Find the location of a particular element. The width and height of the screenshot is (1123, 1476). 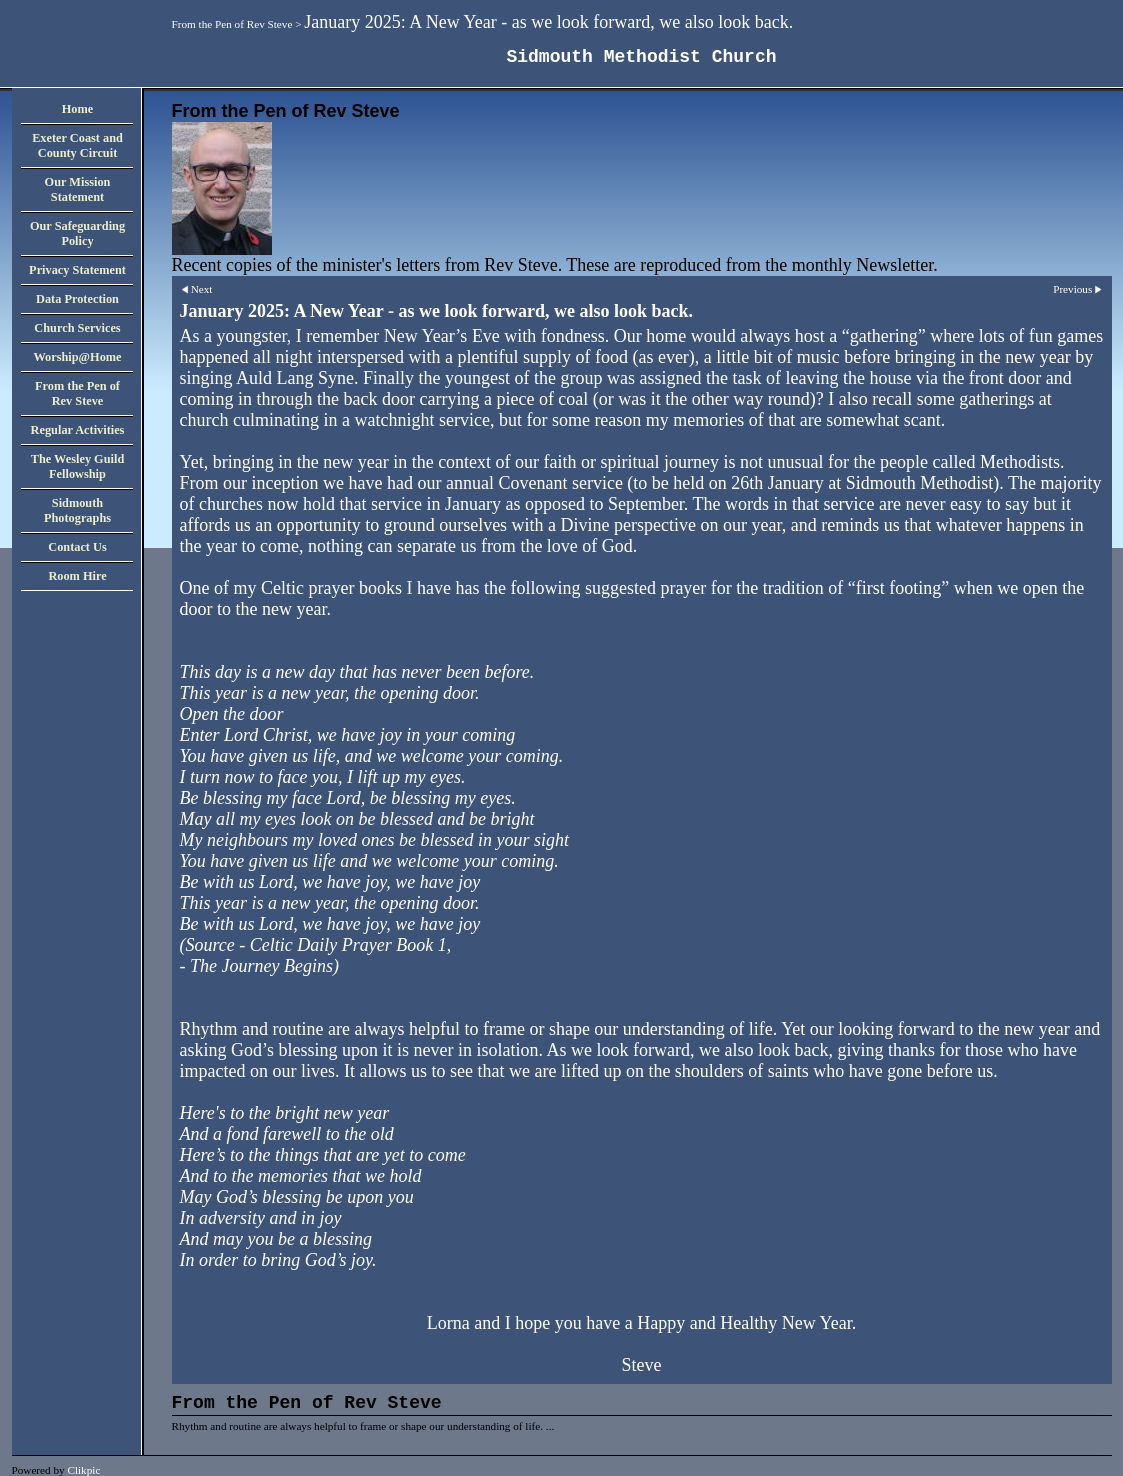

Contact Us is located at coordinates (77, 547).